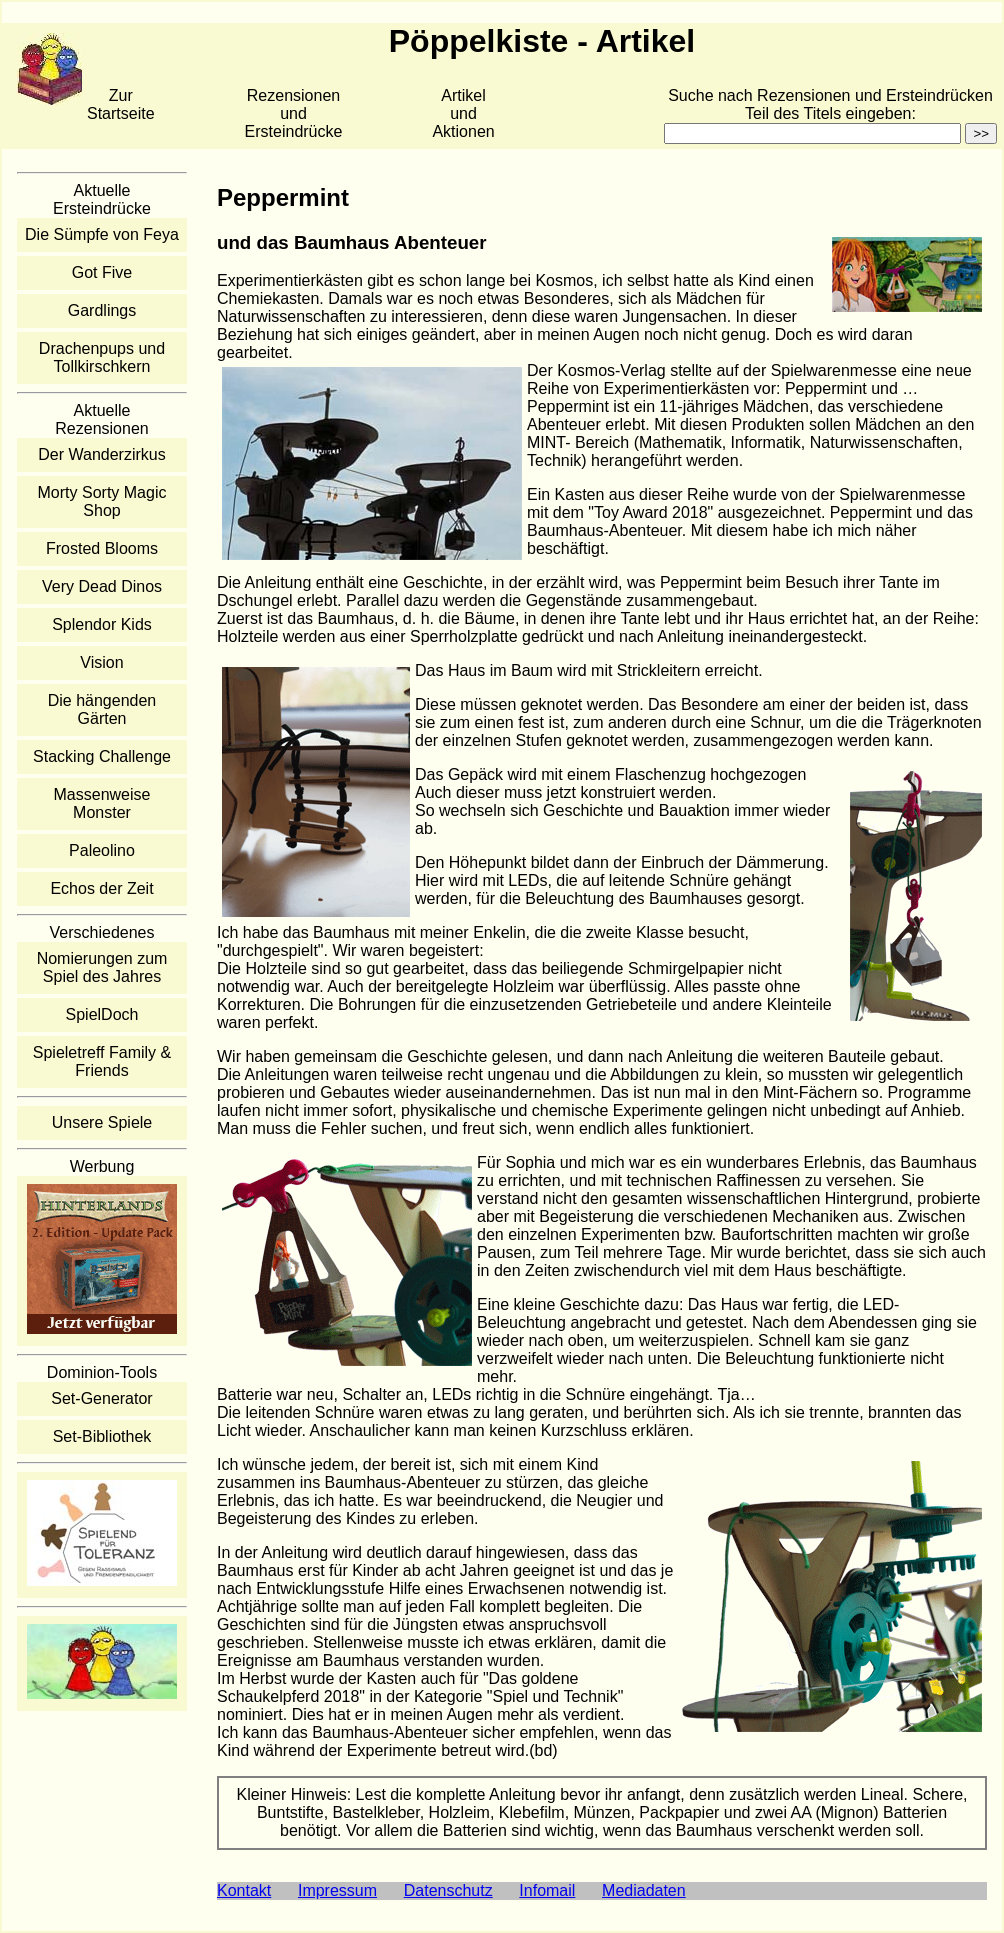 The image size is (1004, 1933). What do you see at coordinates (101, 454) in the screenshot?
I see `Der Wanderzirkus` at bounding box center [101, 454].